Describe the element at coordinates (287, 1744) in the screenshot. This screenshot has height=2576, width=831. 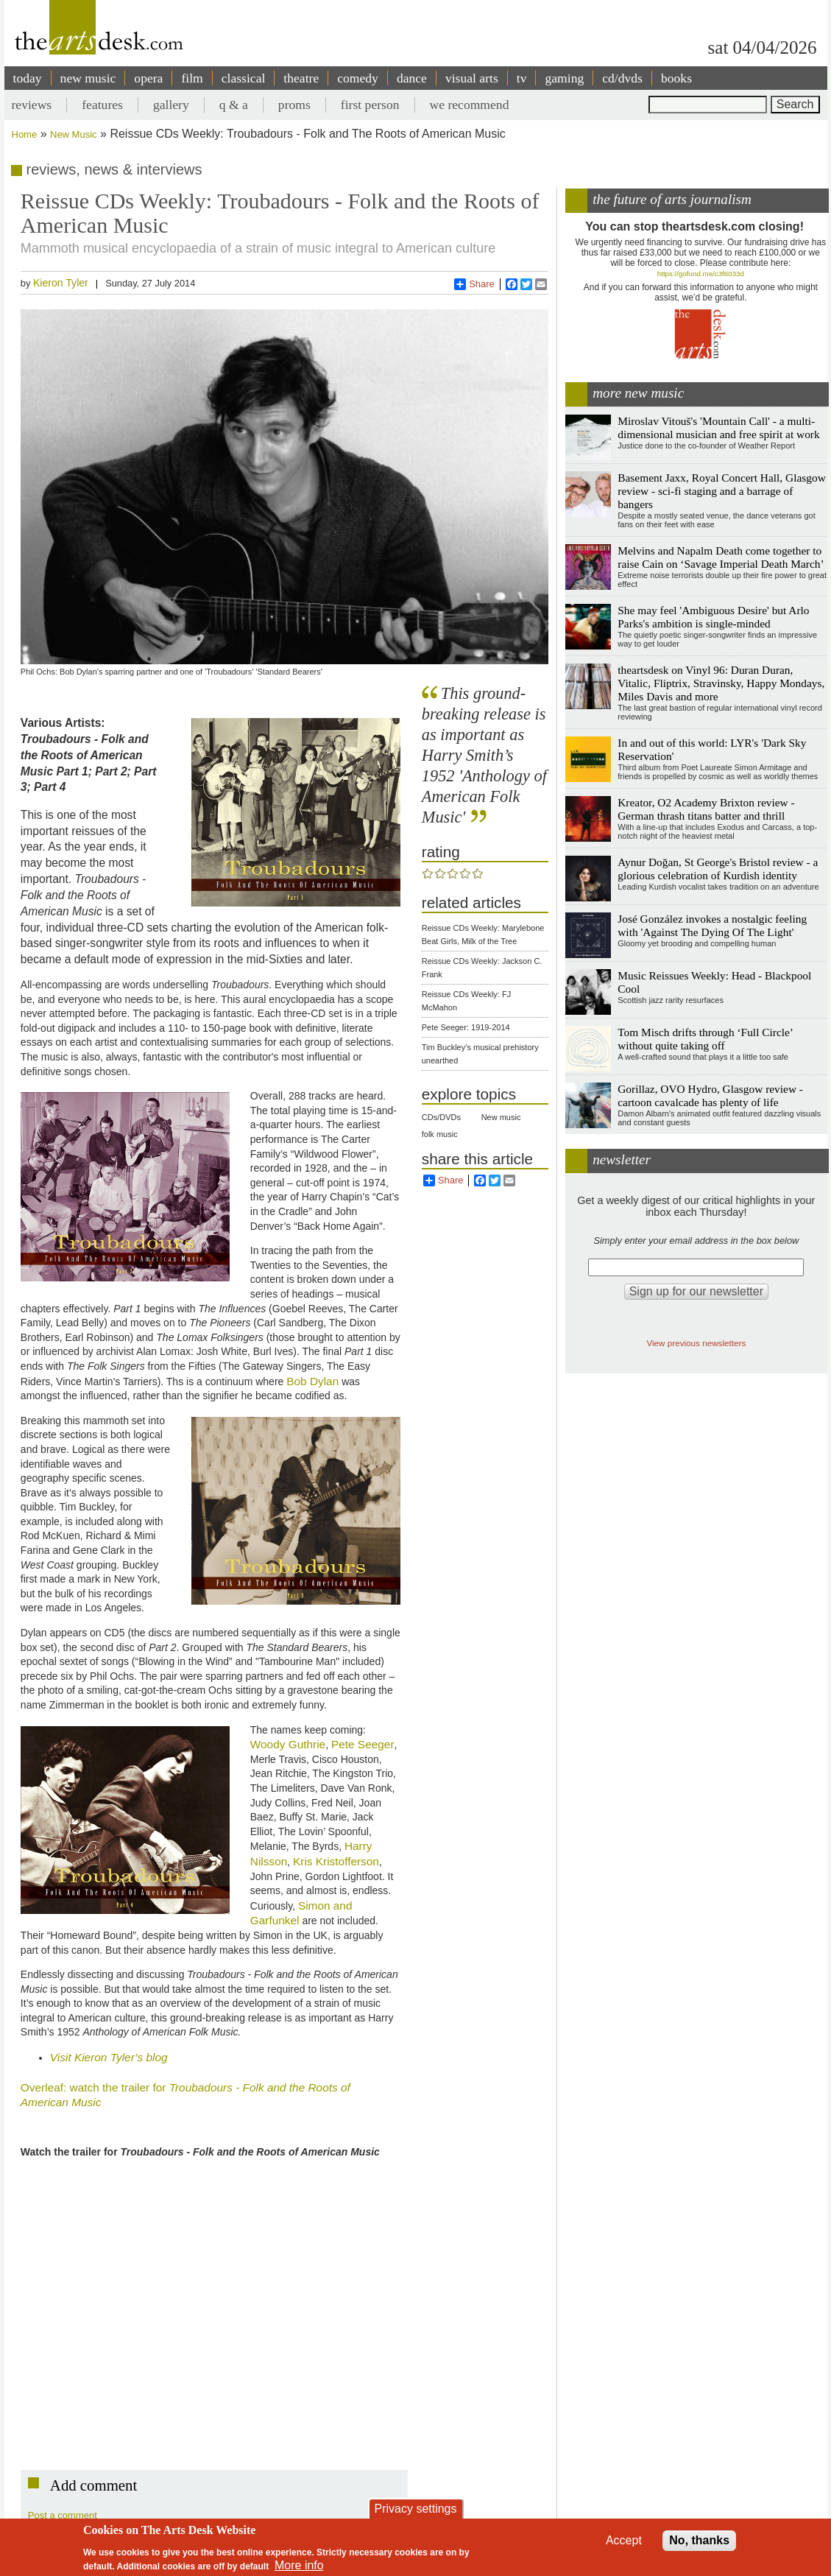
I see `Woody Guthrie` at that location.